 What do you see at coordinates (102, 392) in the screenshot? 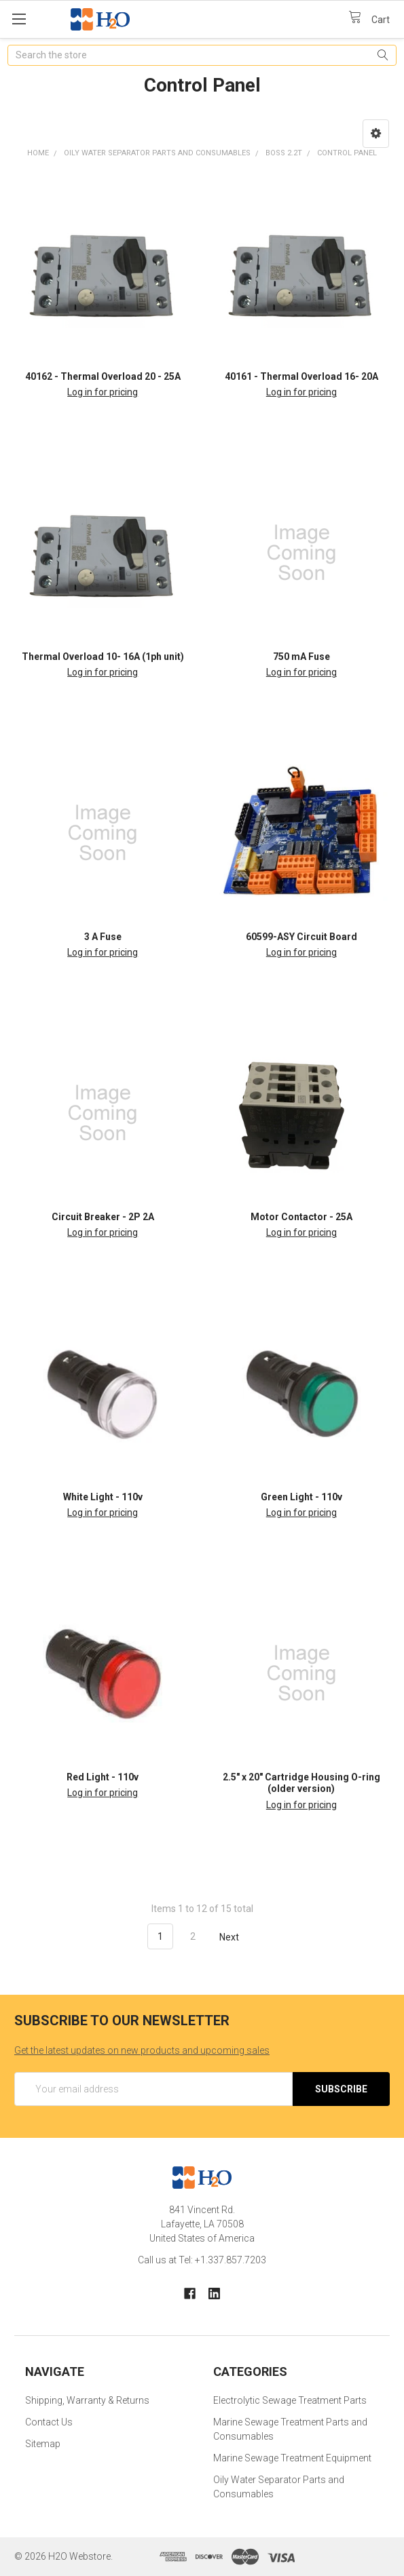
I see `Log in for pricing` at bounding box center [102, 392].